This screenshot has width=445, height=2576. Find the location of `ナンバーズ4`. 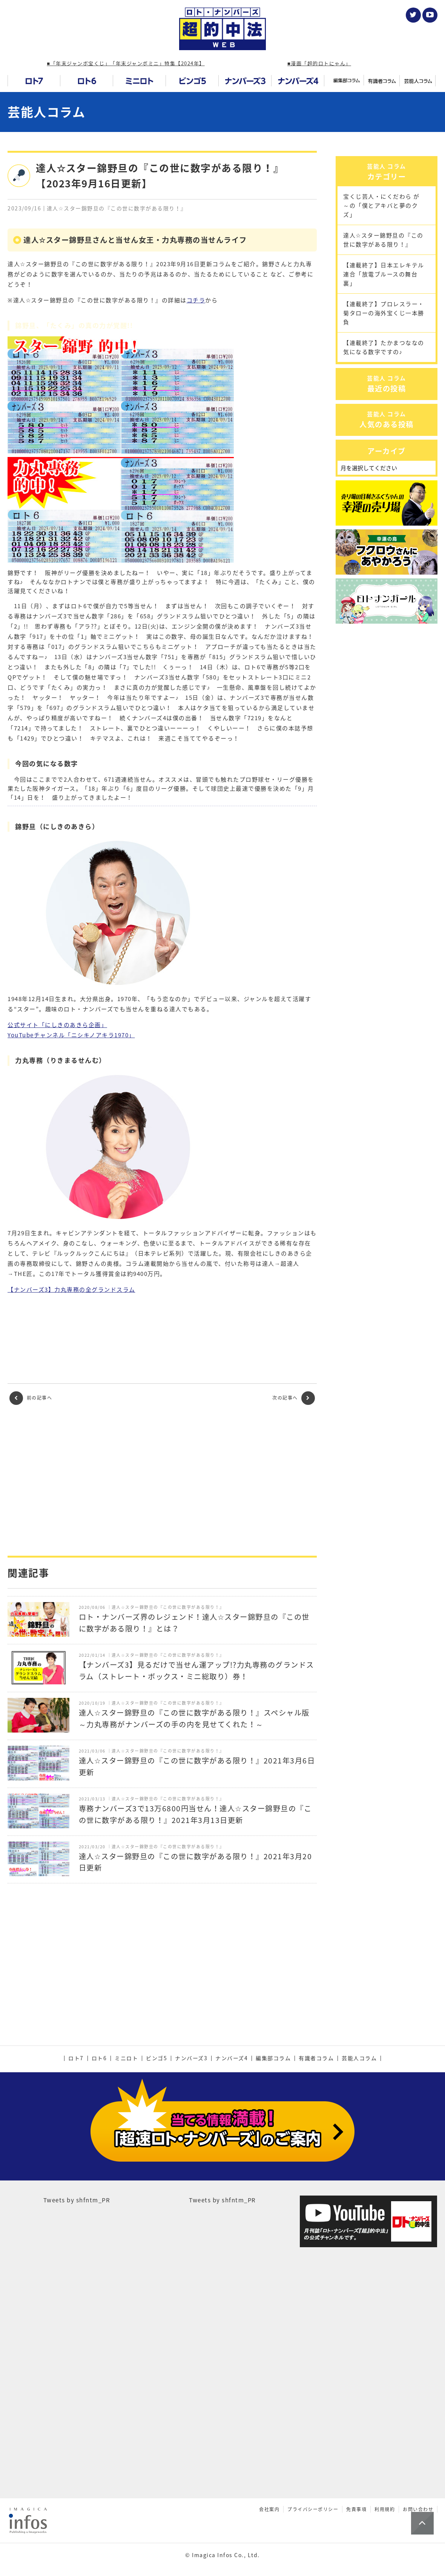

ナンバーズ4 is located at coordinates (231, 2058).